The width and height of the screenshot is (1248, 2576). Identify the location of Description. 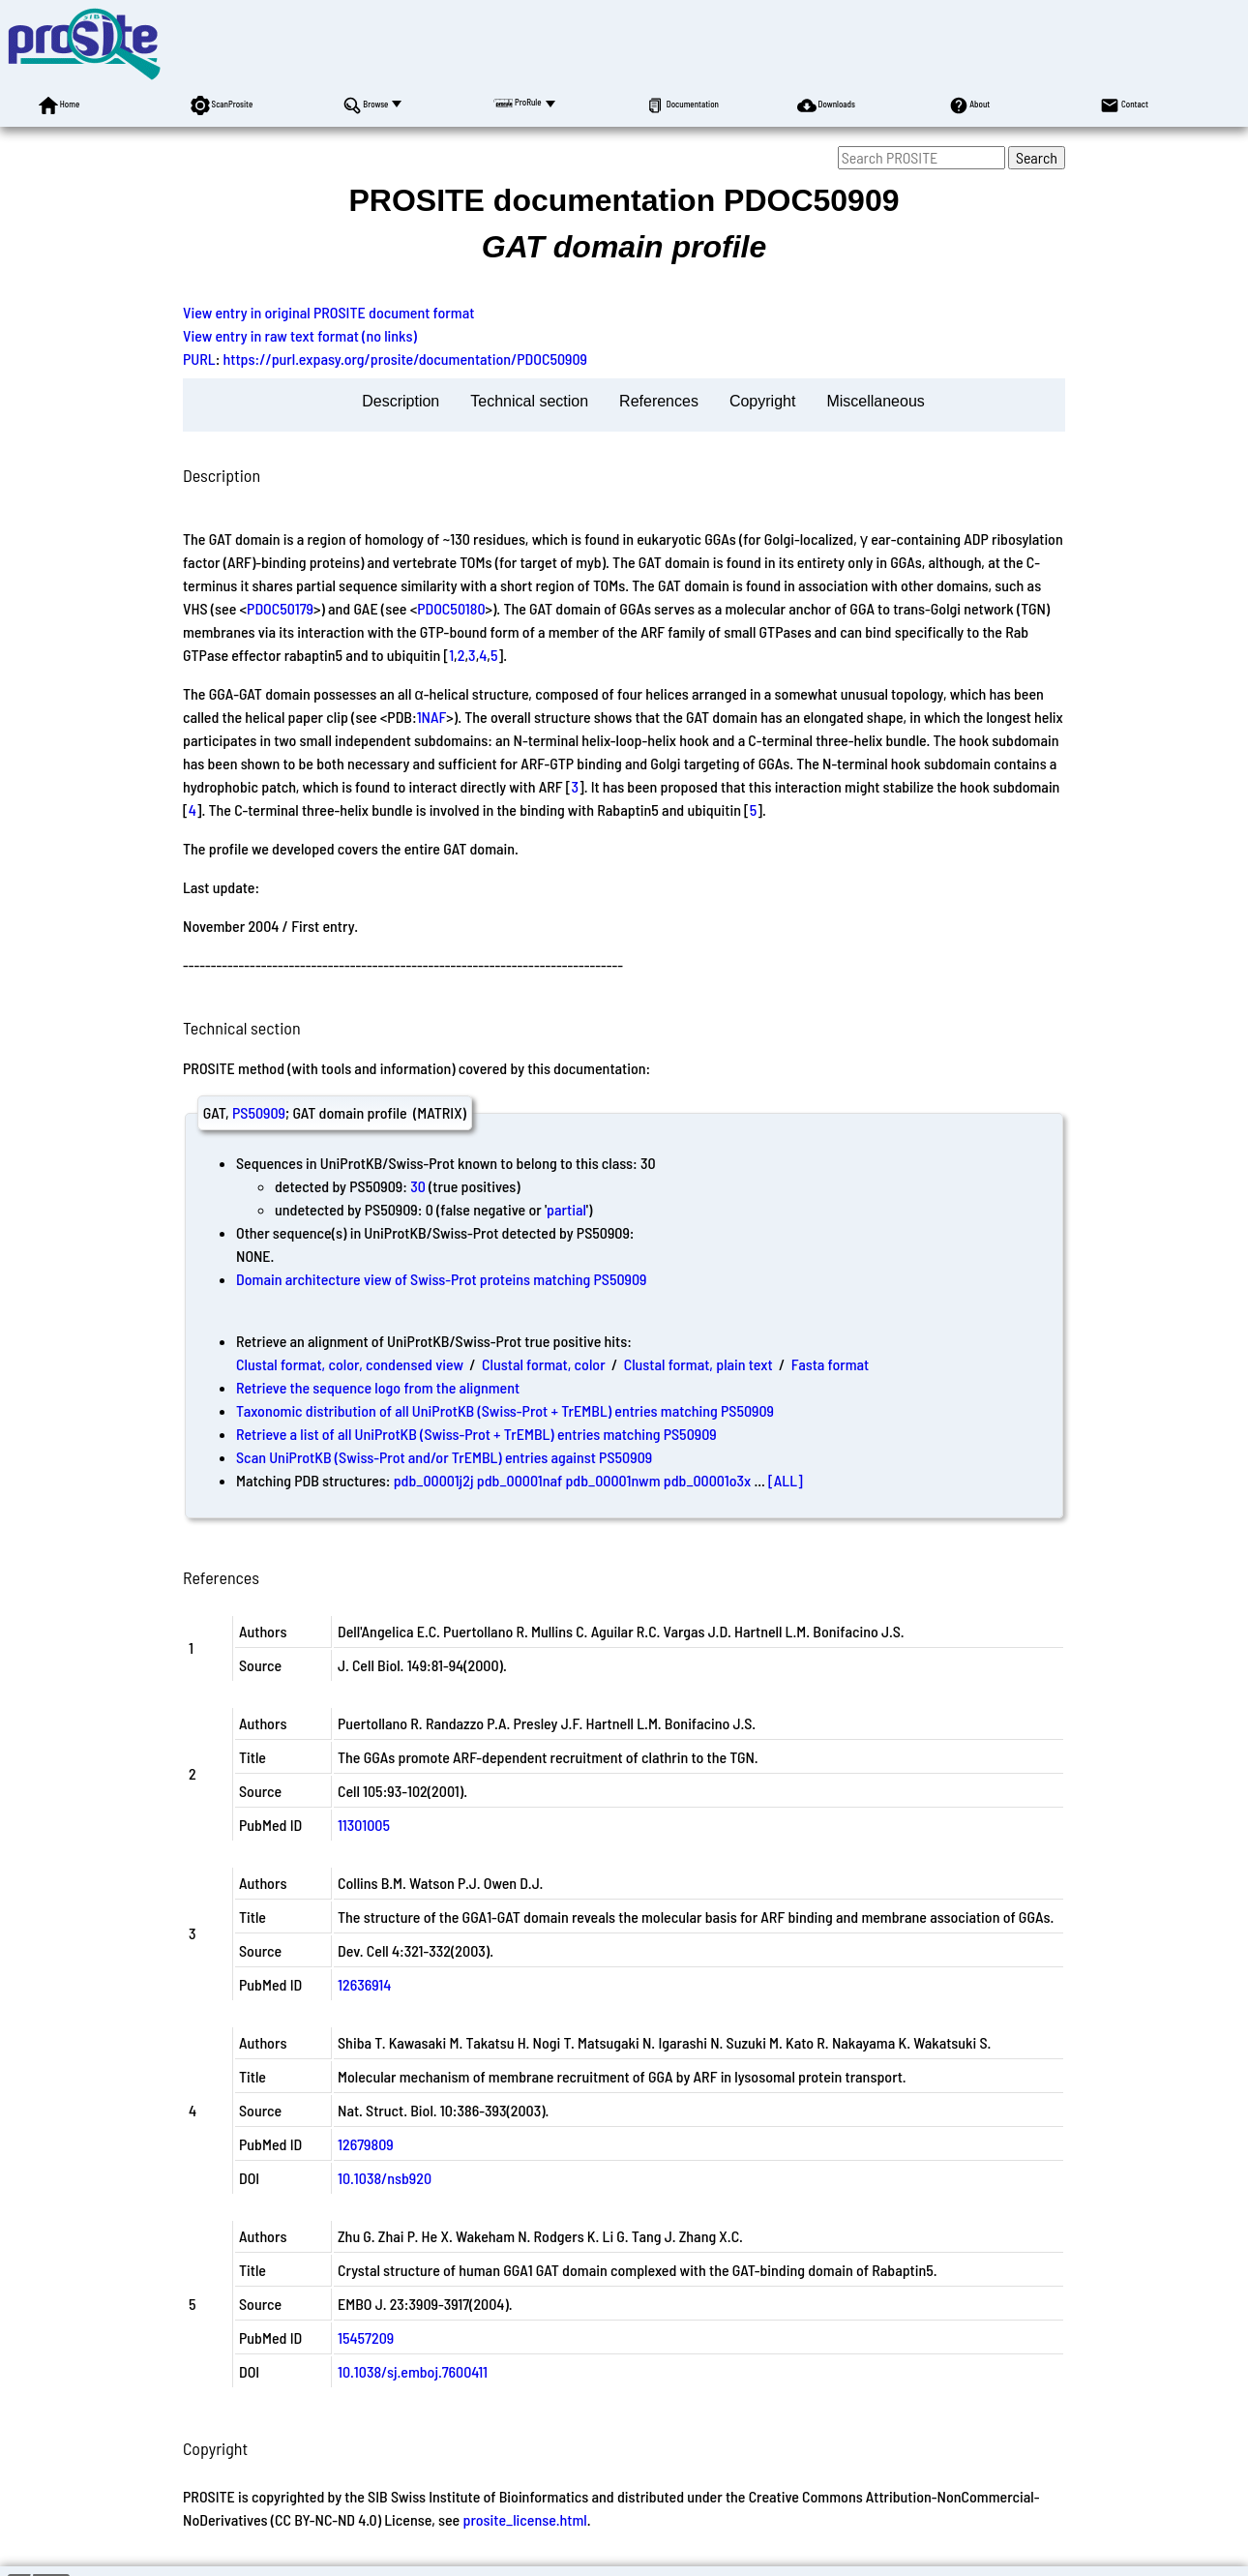
(400, 401).